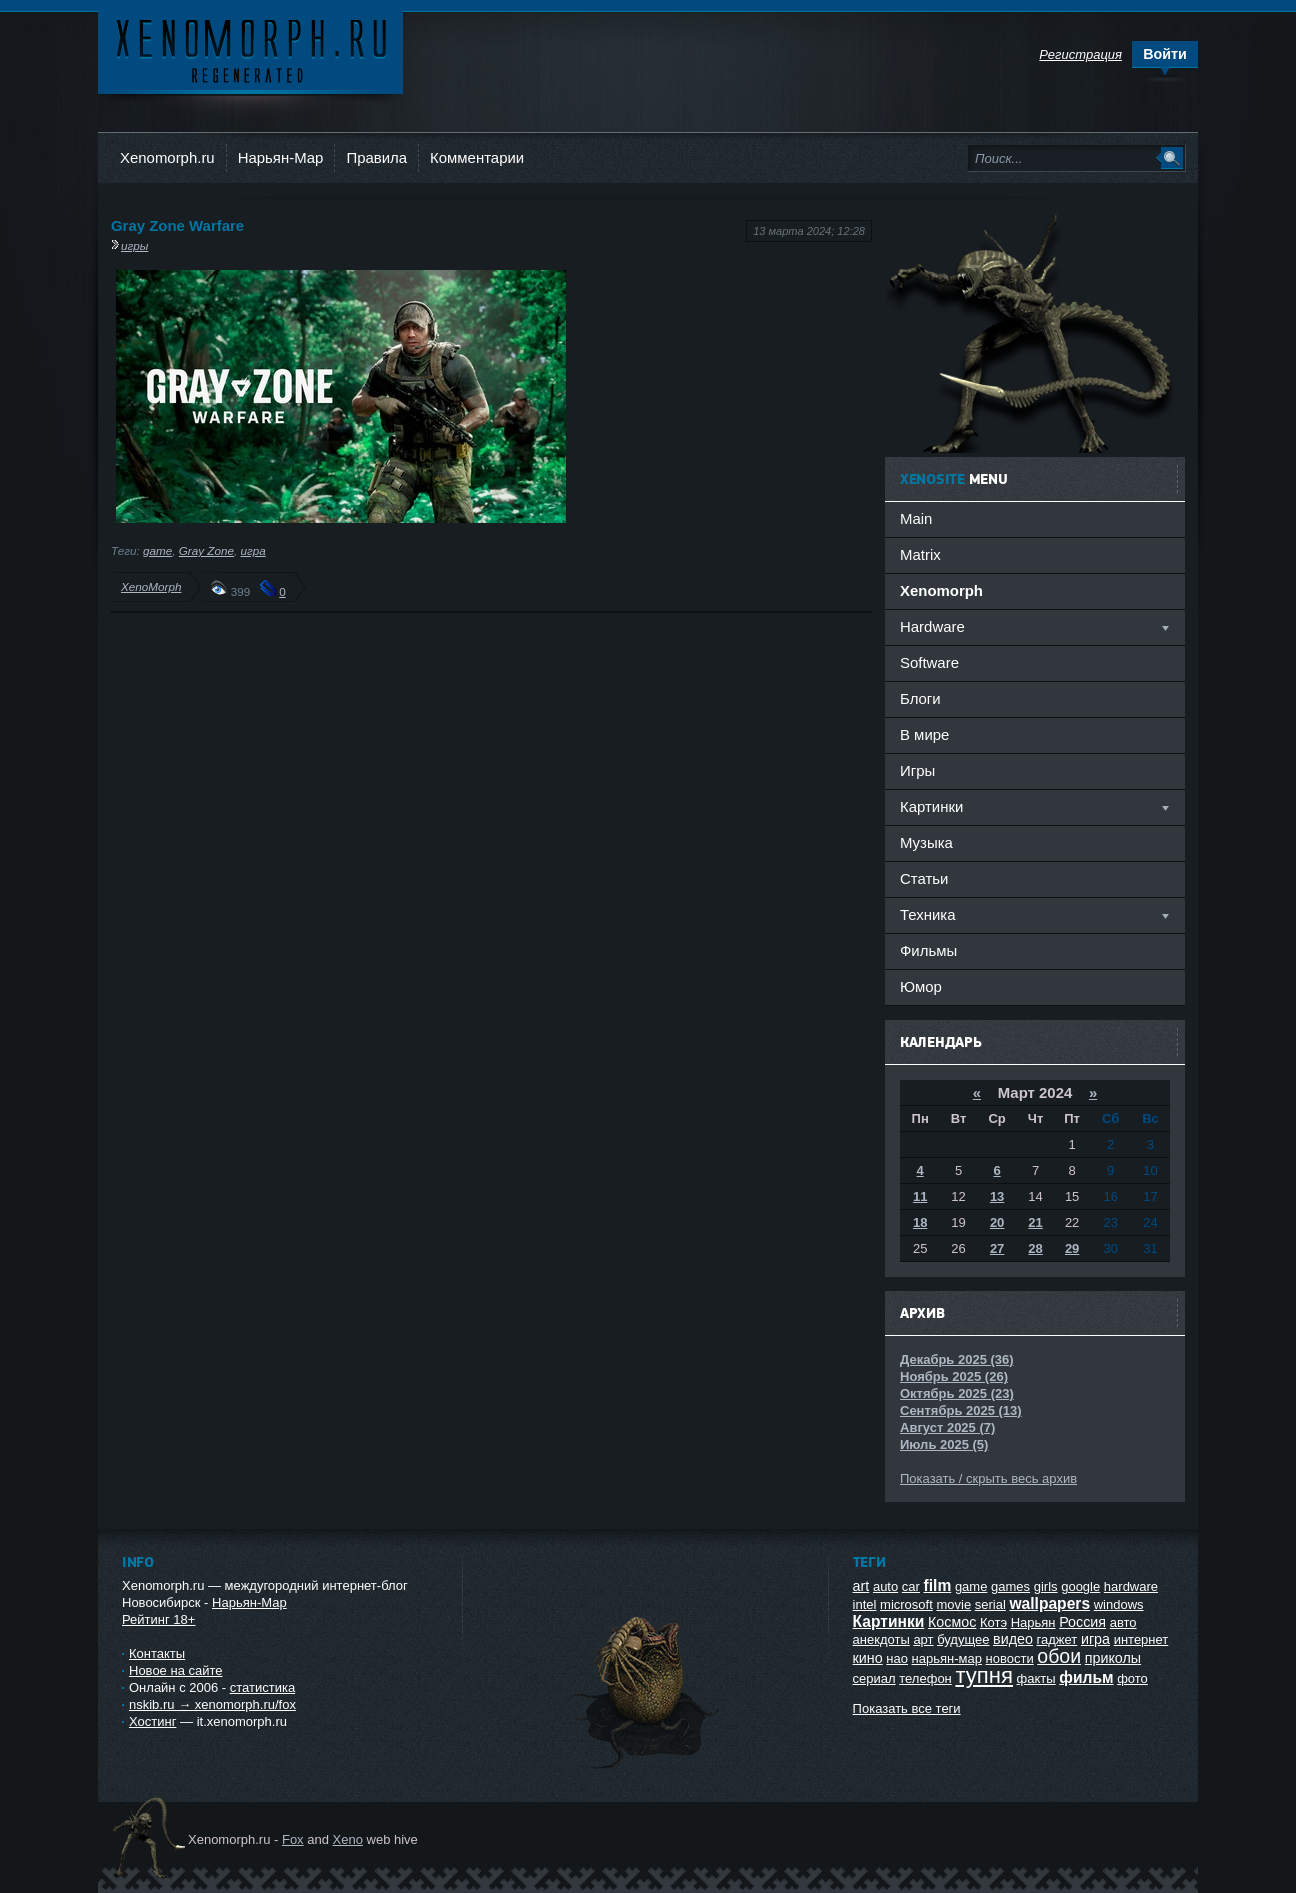  Describe the element at coordinates (177, 225) in the screenshot. I see `Gray Zone Warfare` at that location.